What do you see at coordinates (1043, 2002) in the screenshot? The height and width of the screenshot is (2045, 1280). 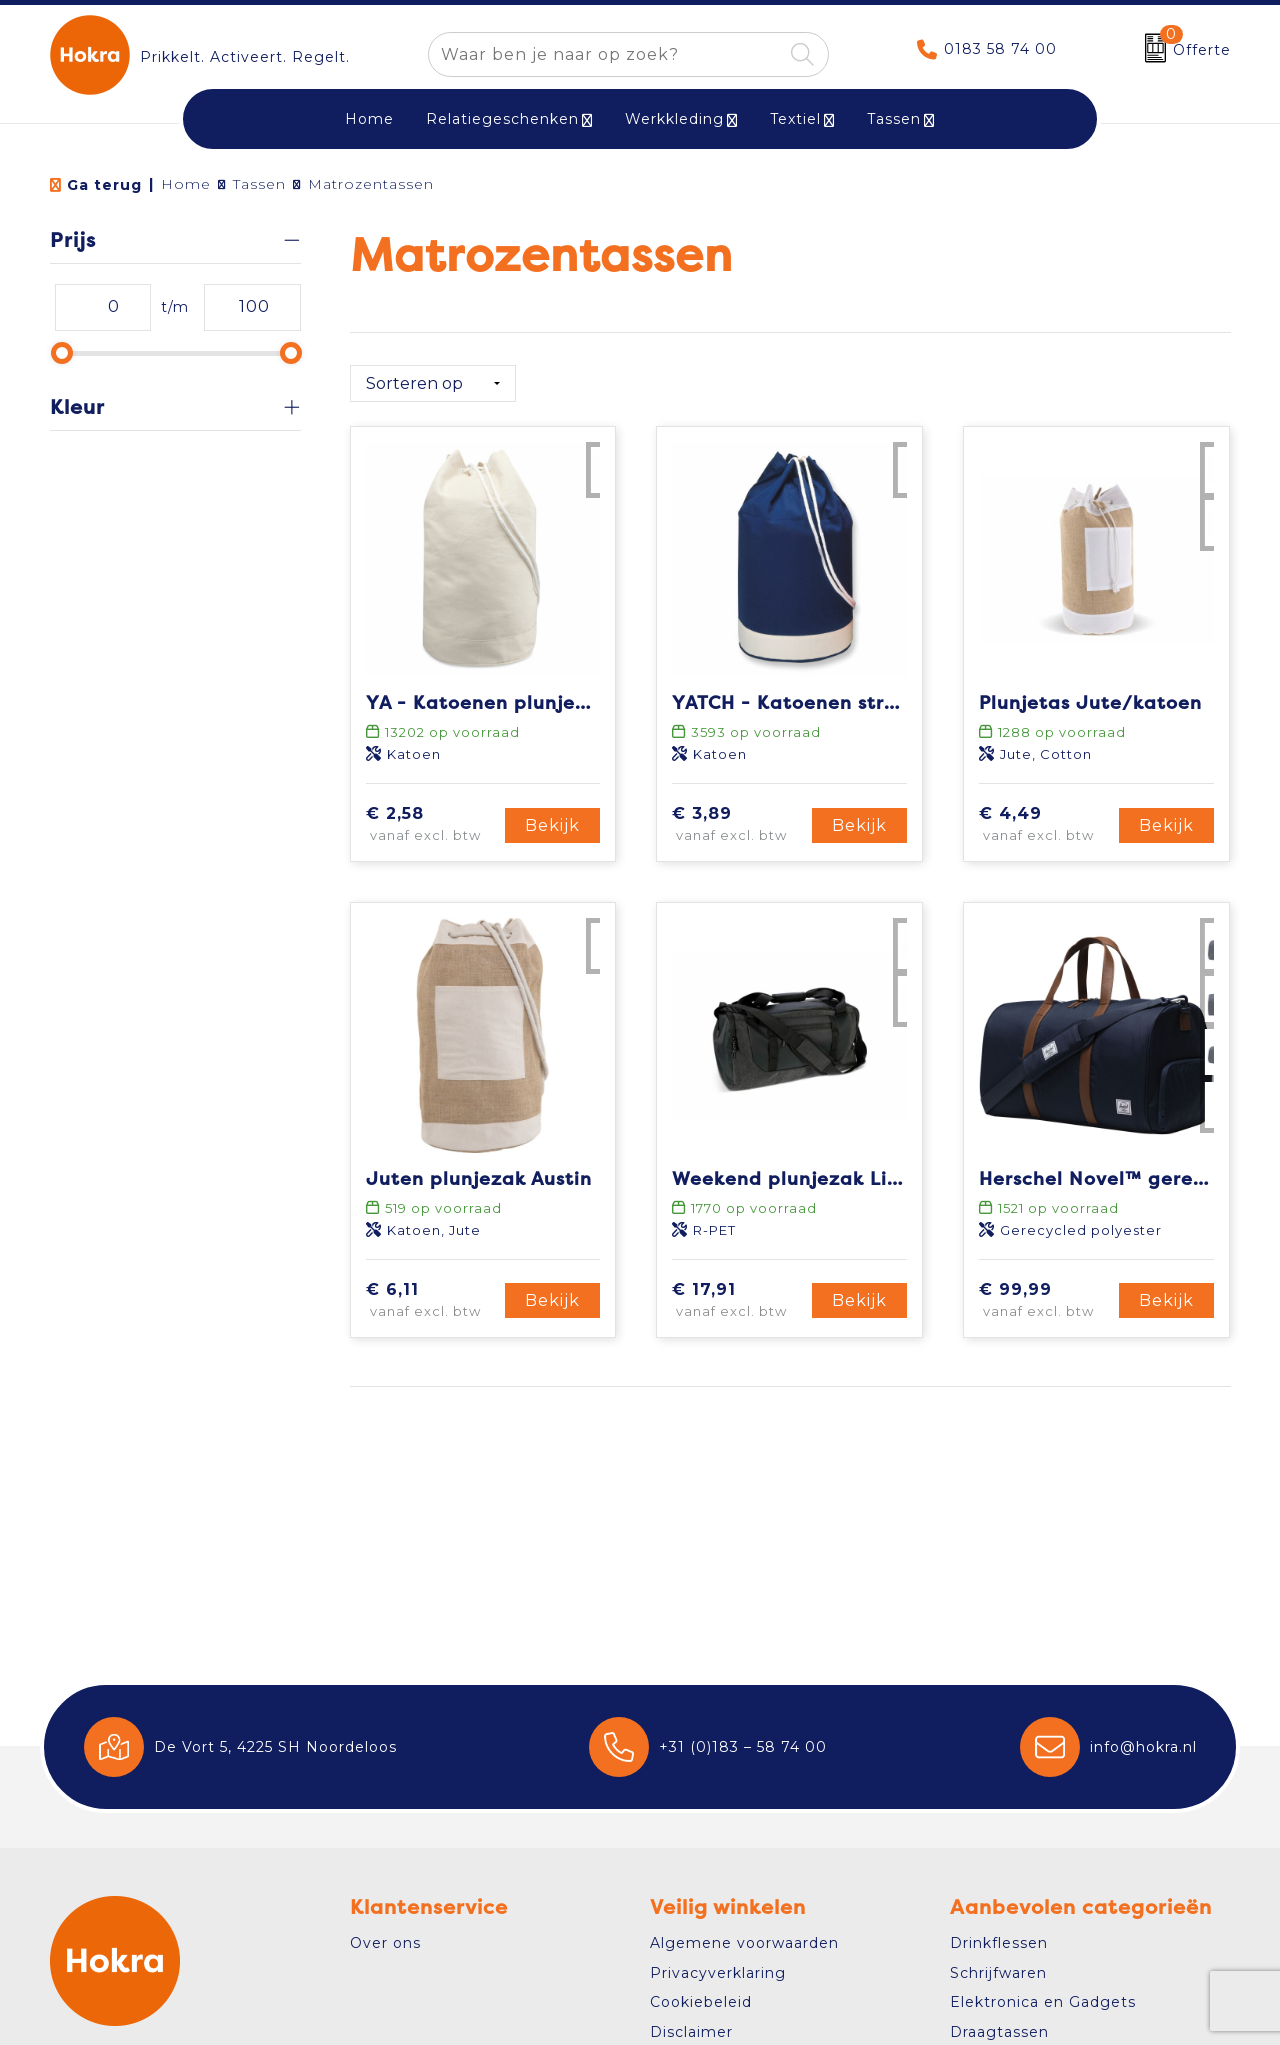 I see `Elektronica en Gadgets` at bounding box center [1043, 2002].